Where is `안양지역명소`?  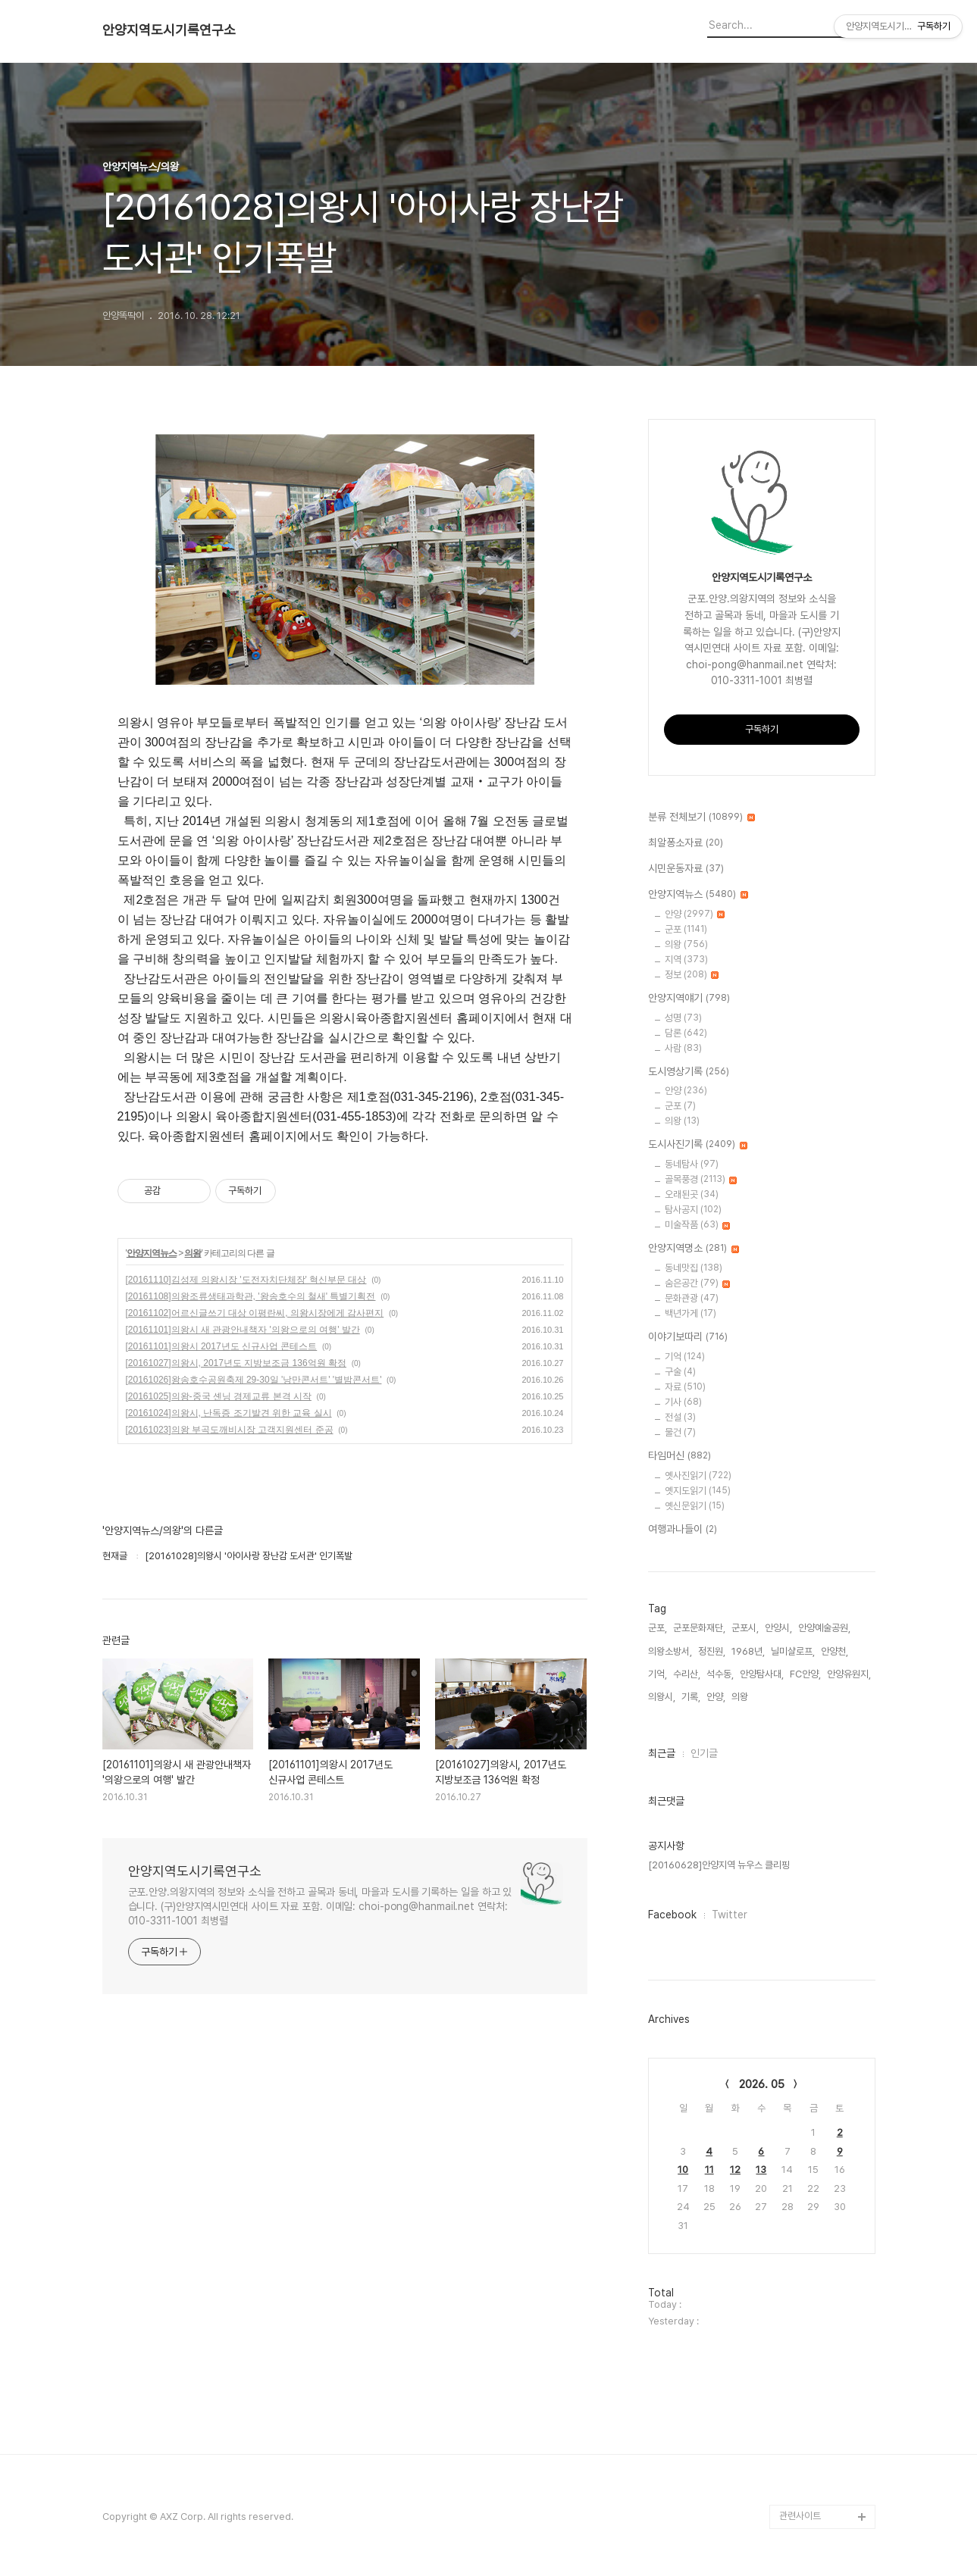 안양지역명소 is located at coordinates (693, 1248).